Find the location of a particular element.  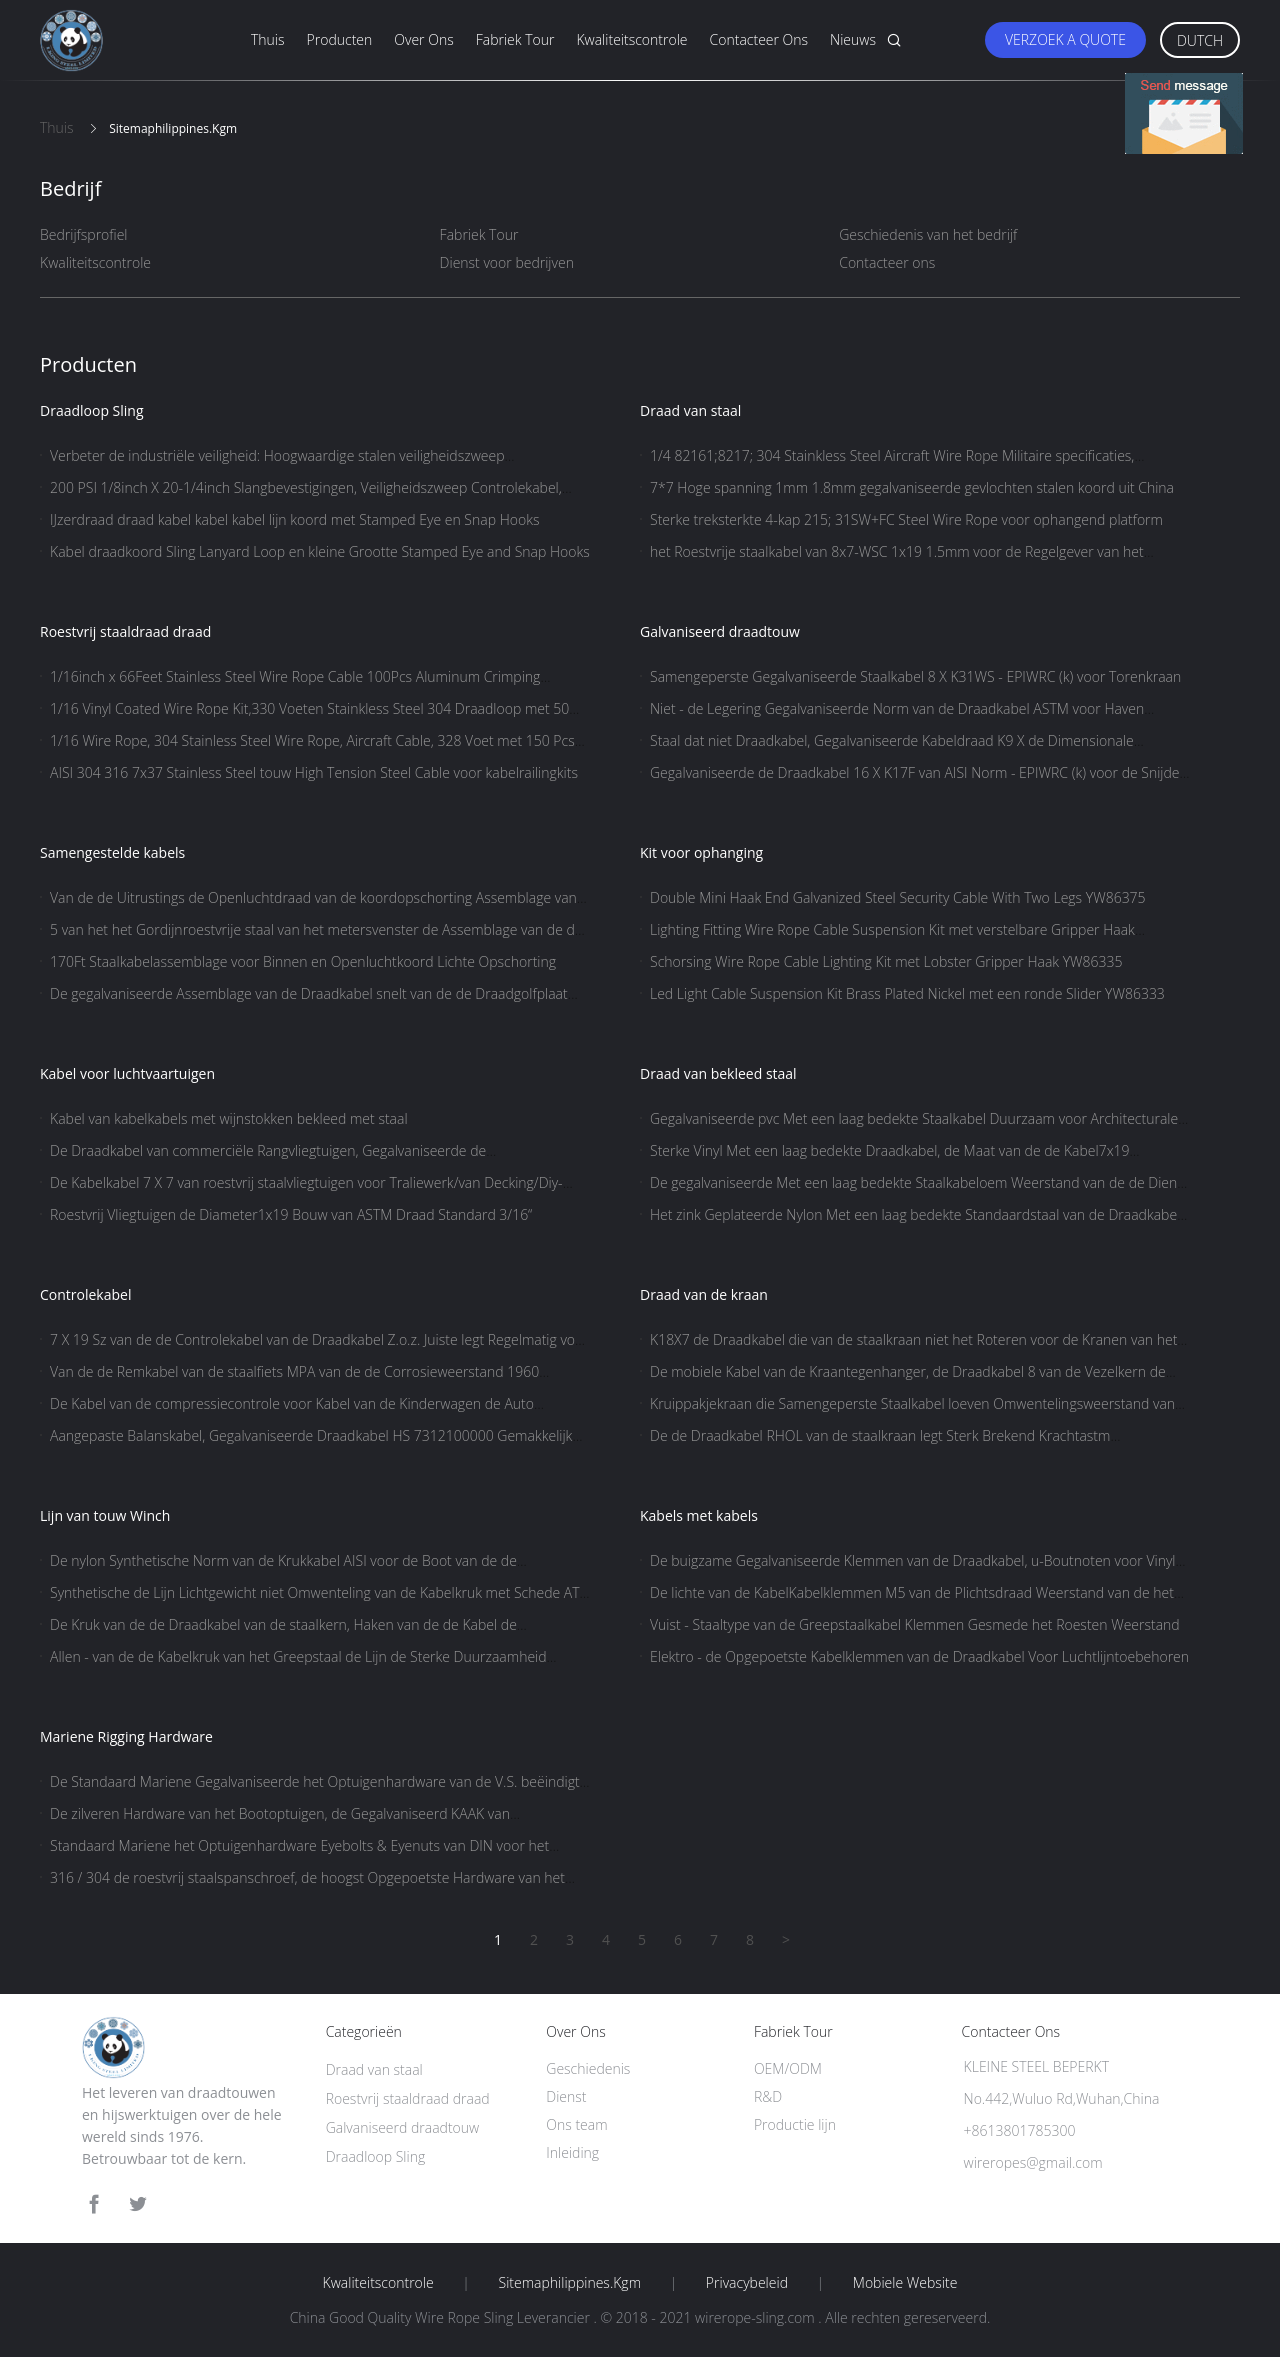

Ons team is located at coordinates (576, 2124).